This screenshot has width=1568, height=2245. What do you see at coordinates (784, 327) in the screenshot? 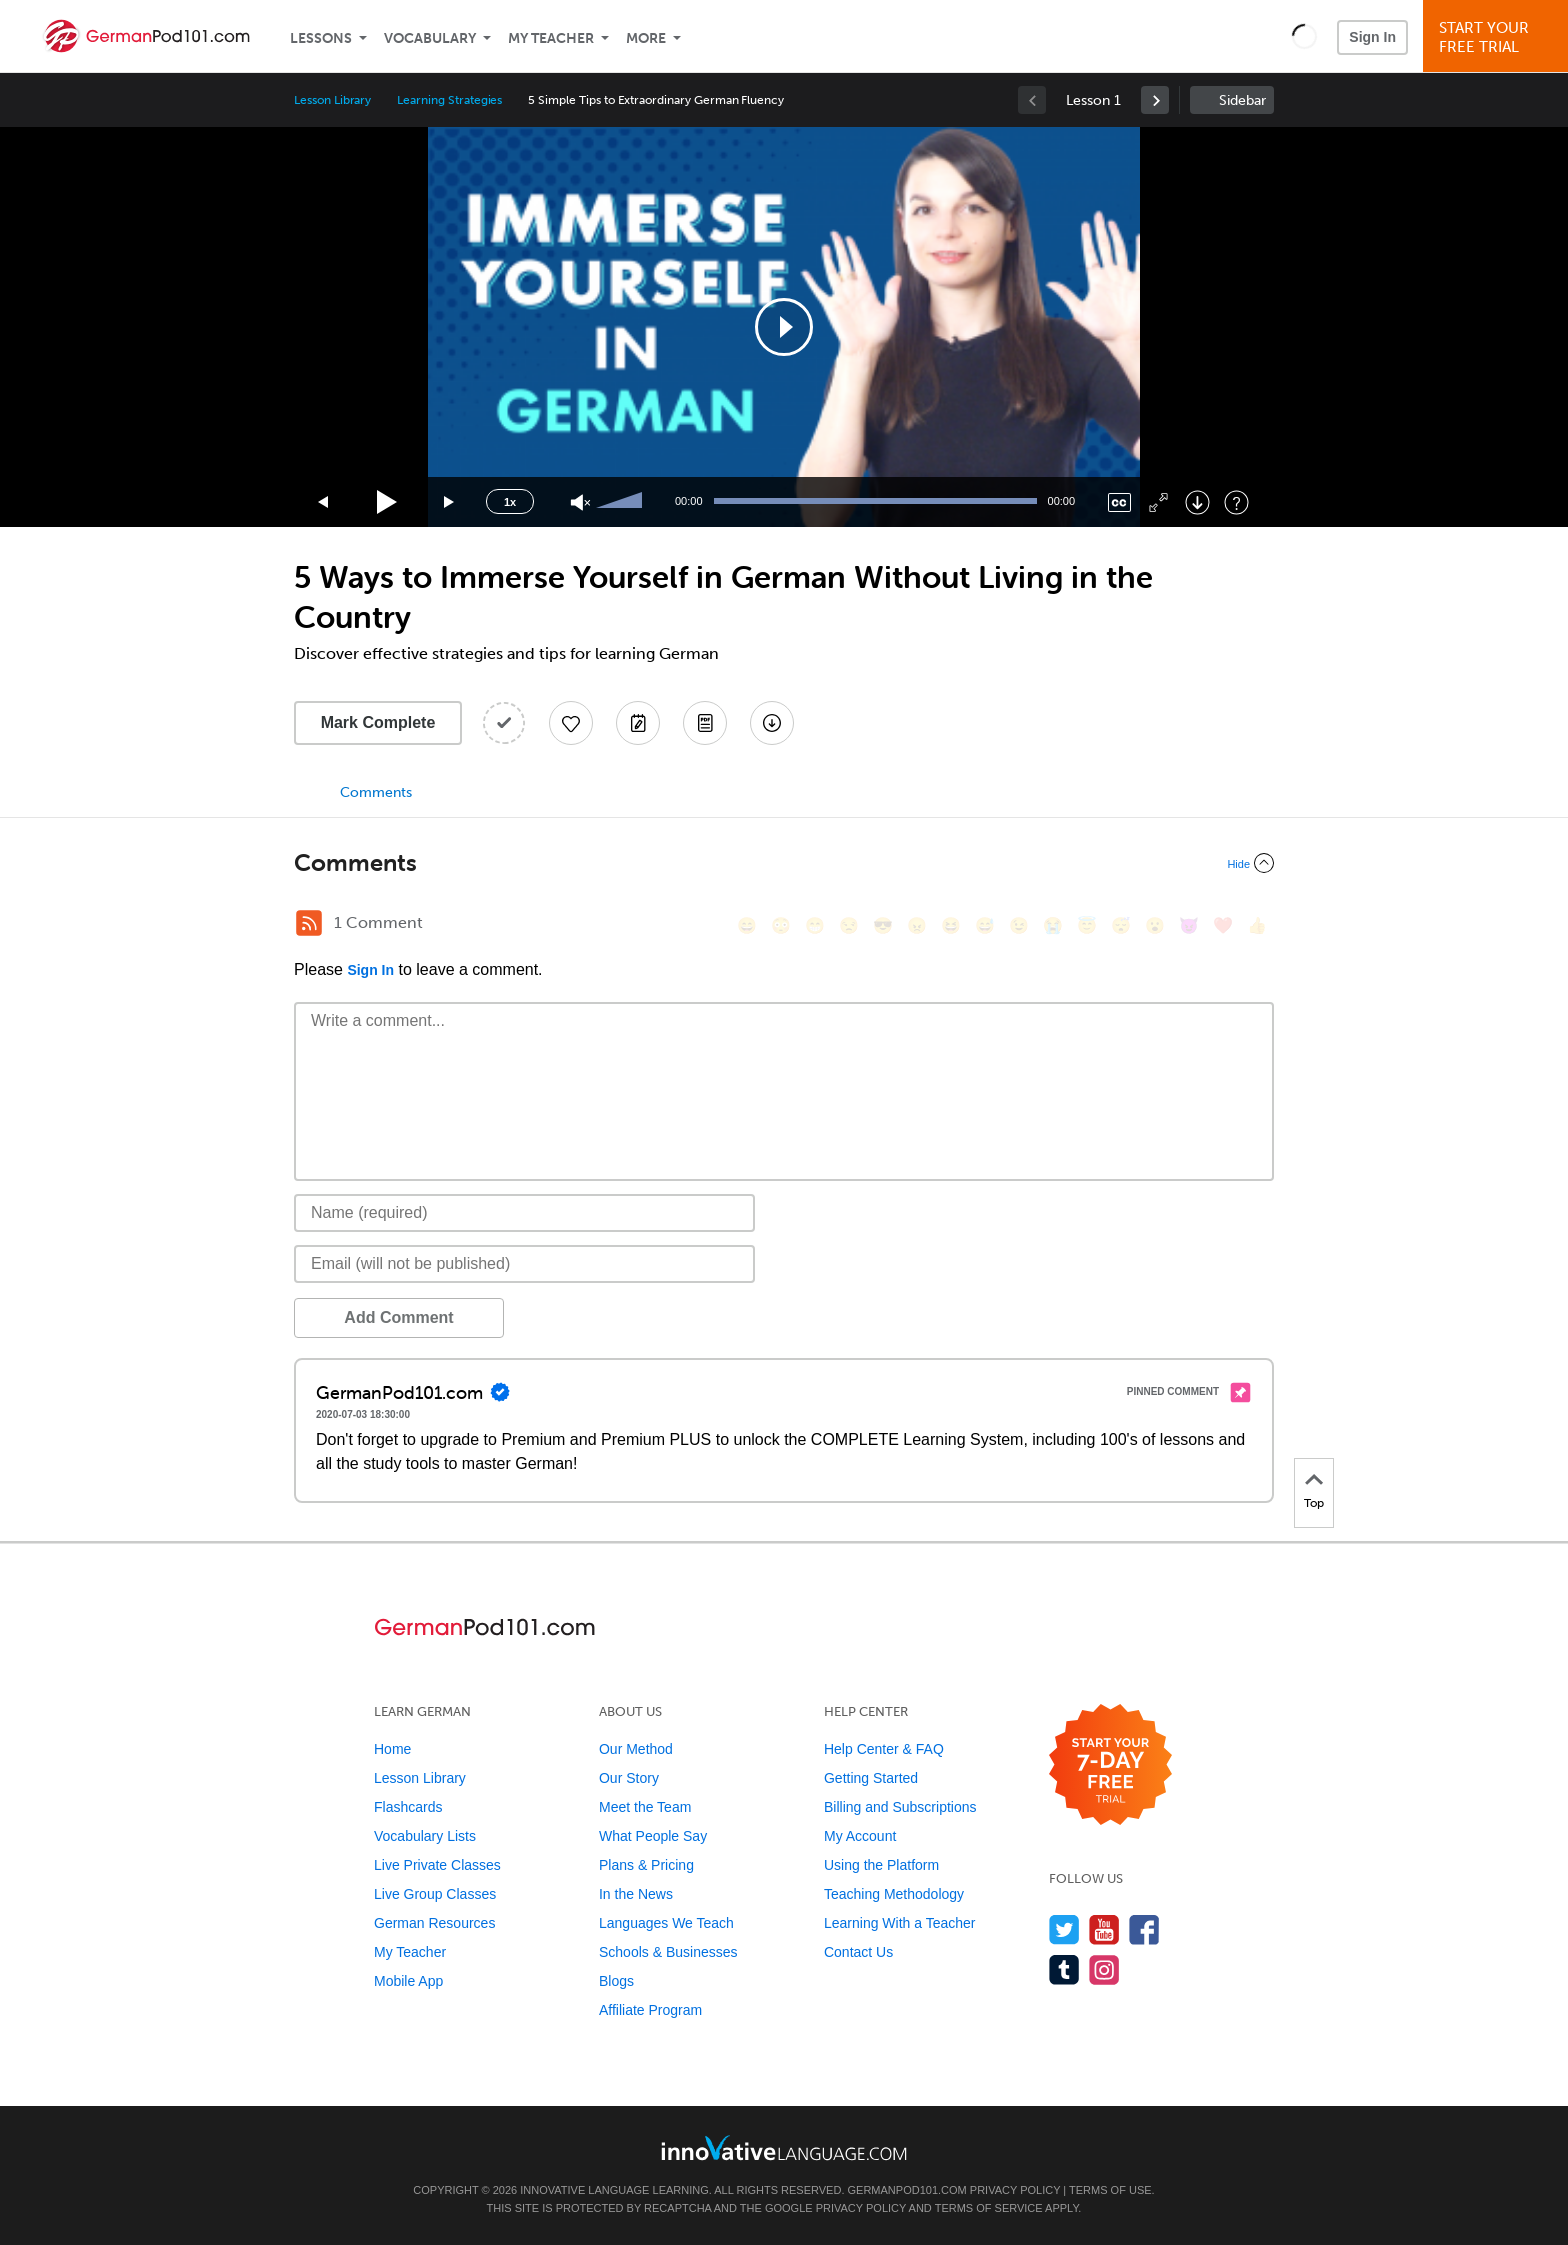
I see `[application]` at bounding box center [784, 327].